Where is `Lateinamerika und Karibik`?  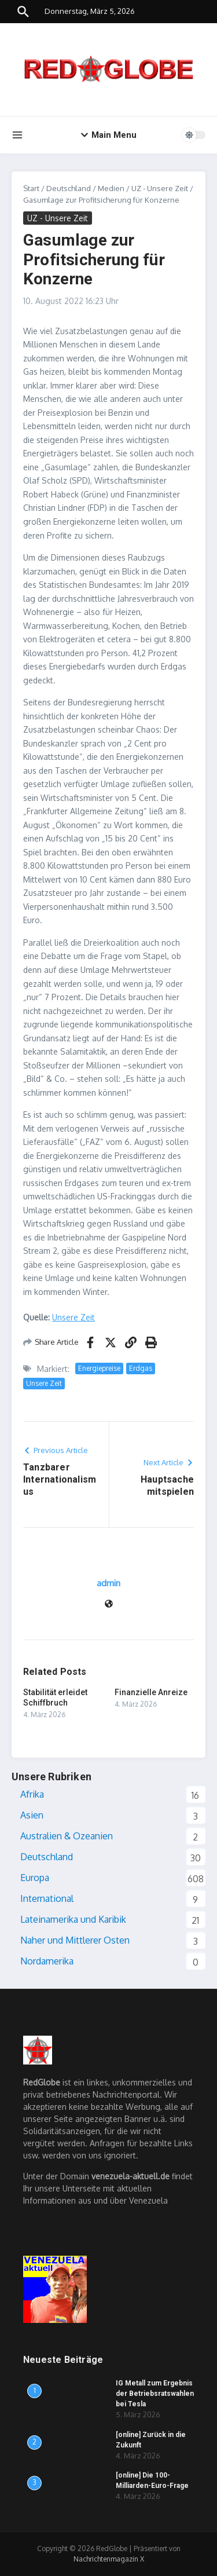 Lateinamerika und Karibik is located at coordinates (73, 1919).